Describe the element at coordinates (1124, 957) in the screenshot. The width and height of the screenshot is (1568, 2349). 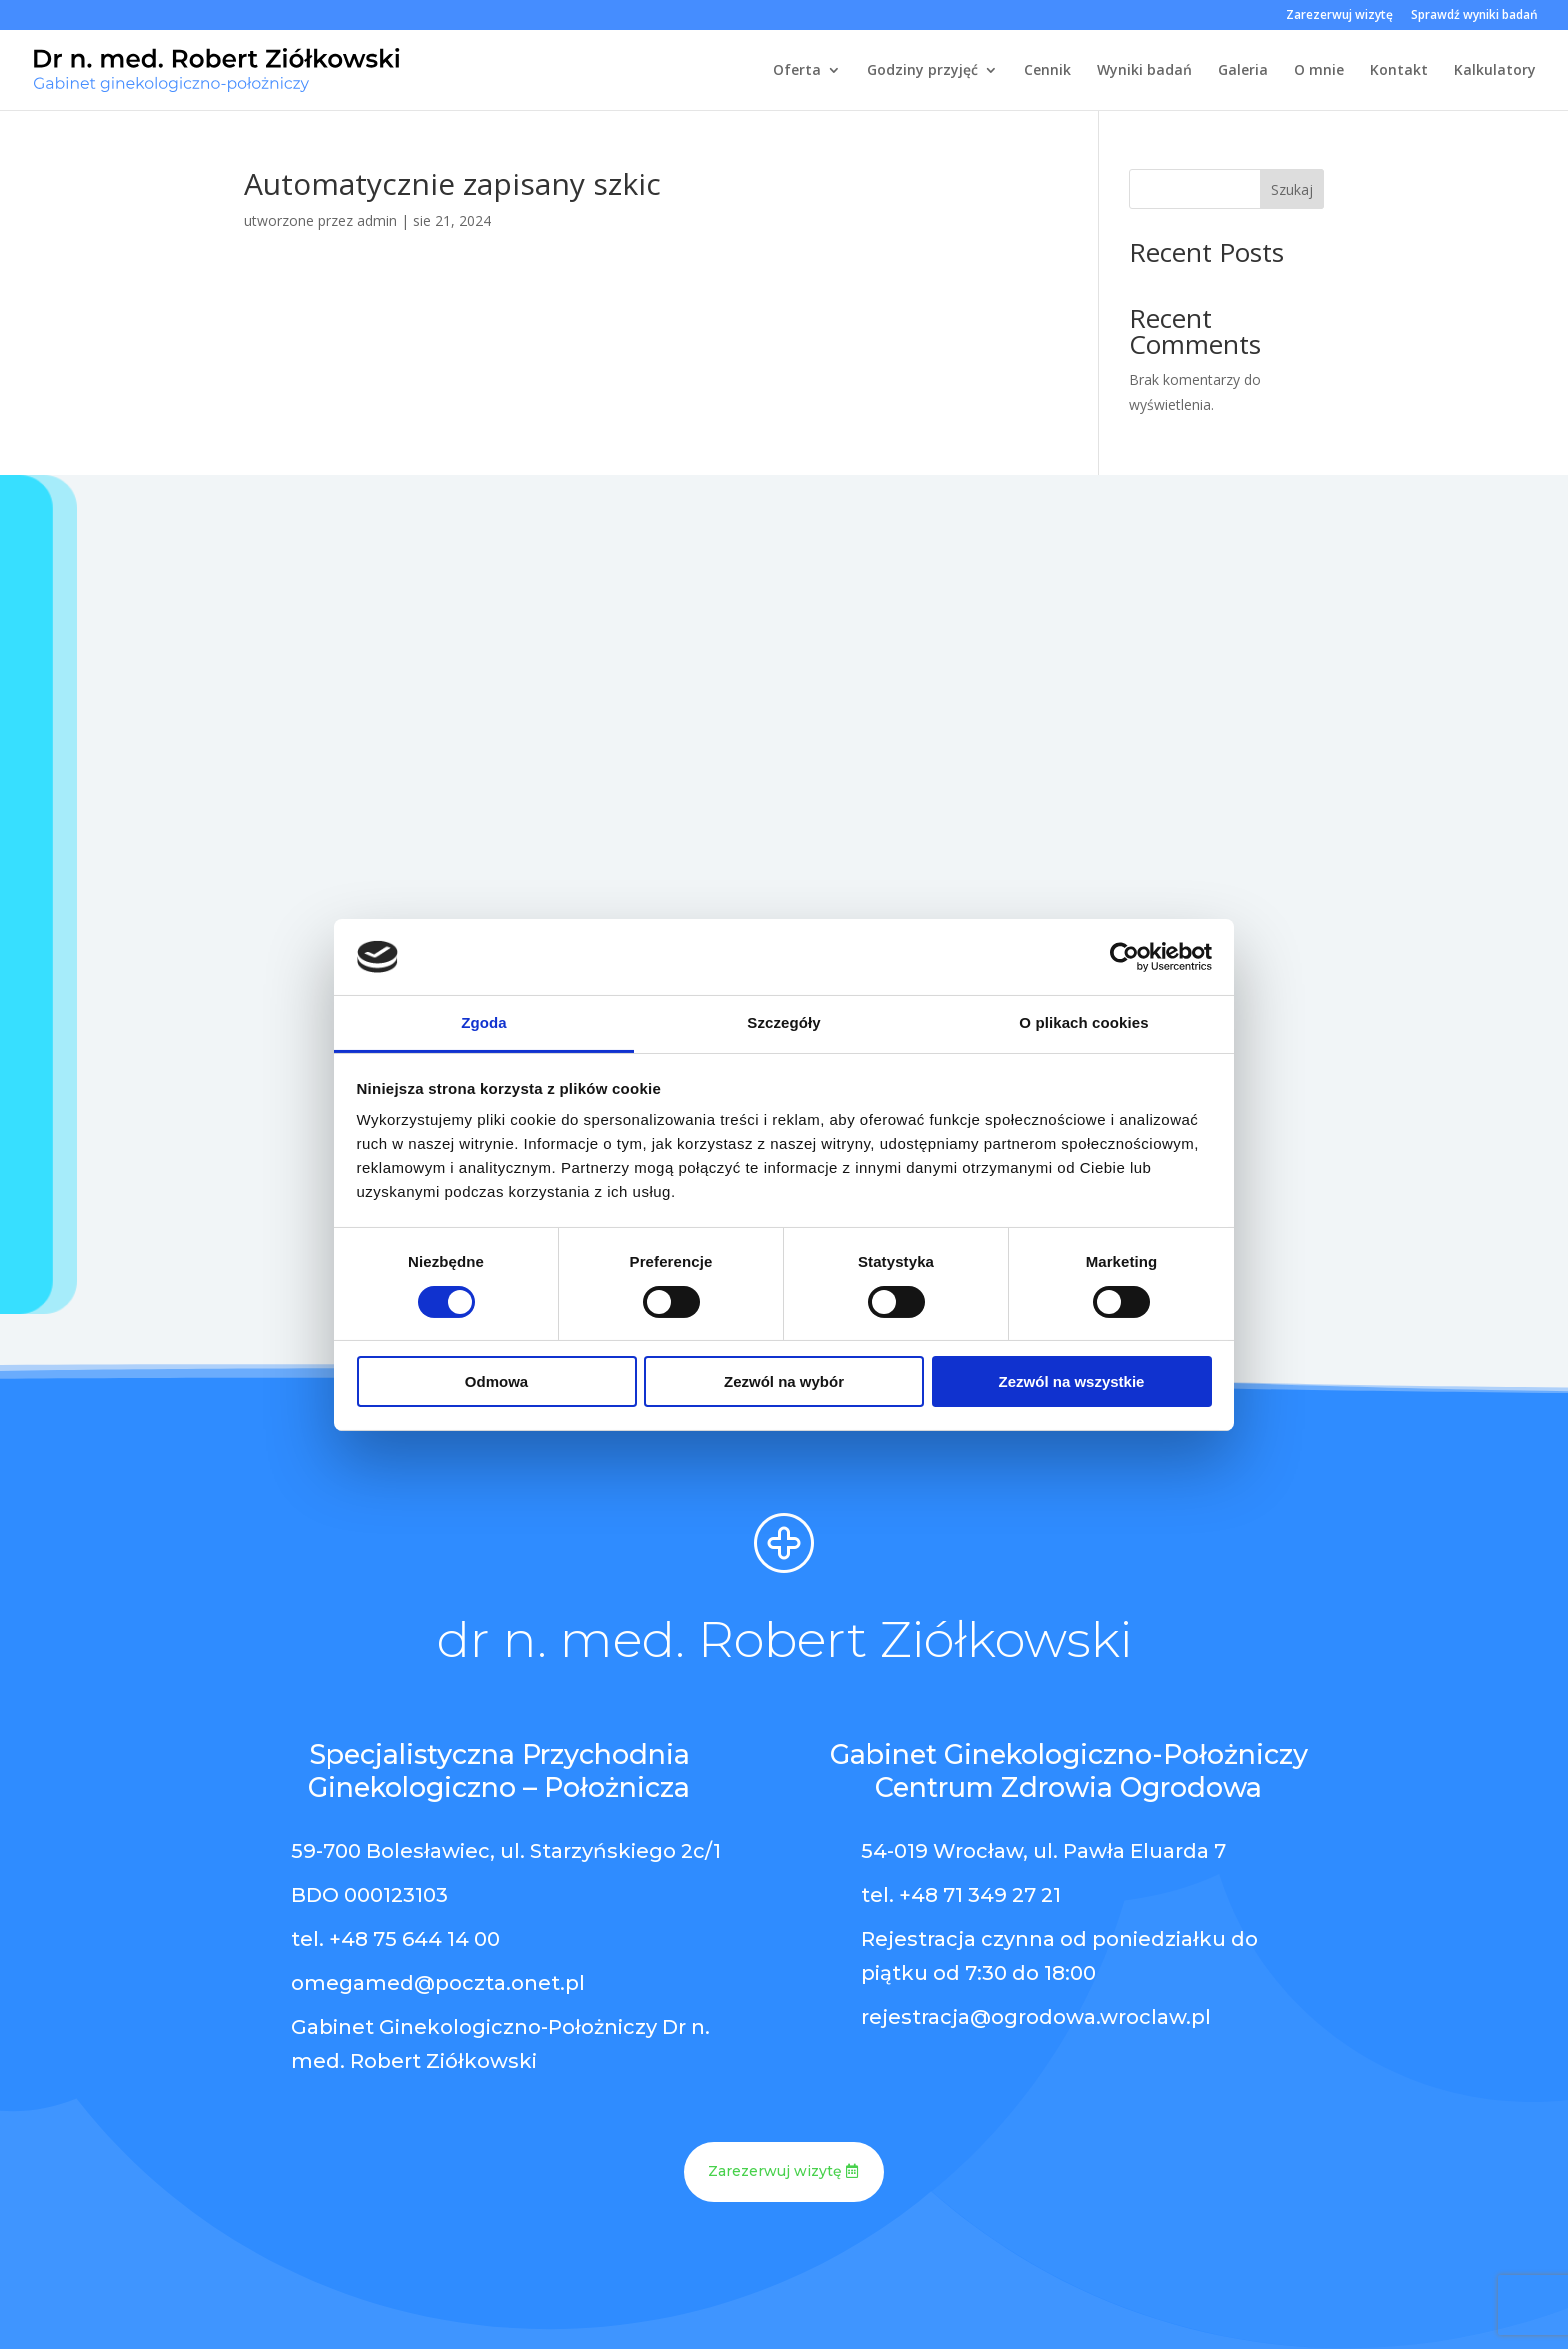
I see `[Cookiebot od Usercentrics - otwiera się w nowym oknie]` at that location.